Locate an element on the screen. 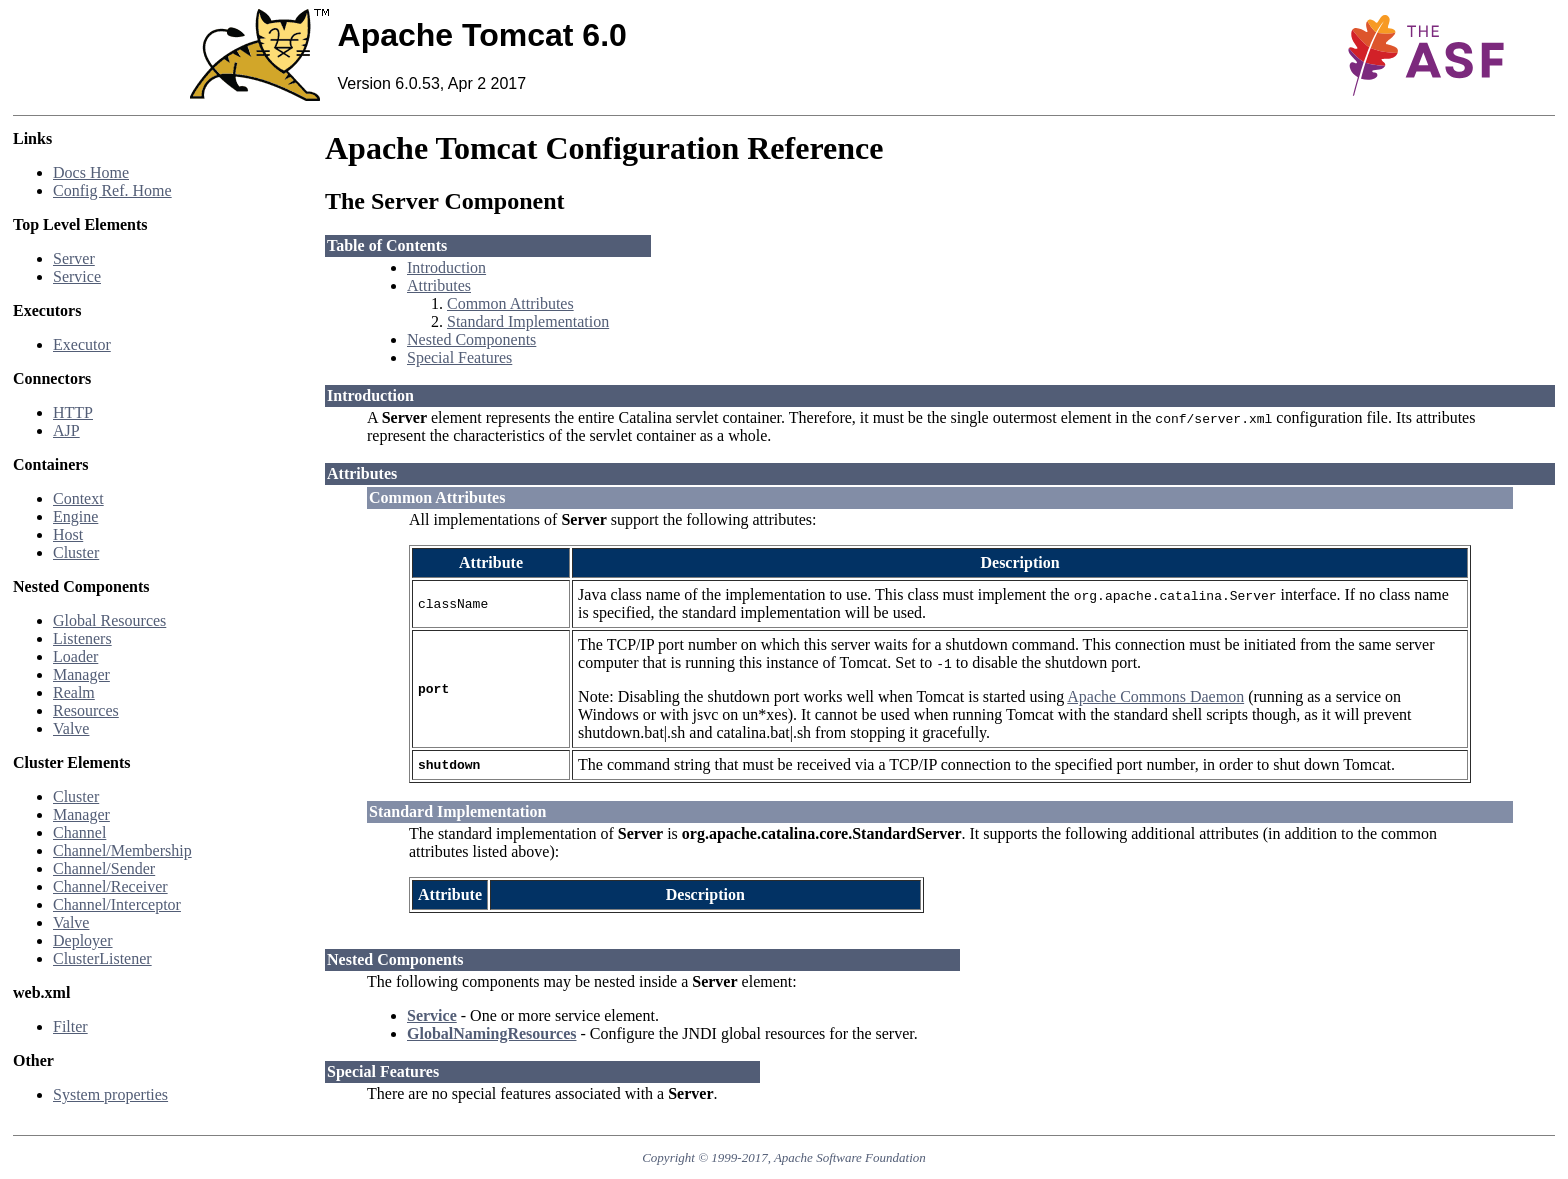 The width and height of the screenshot is (1568, 1179). Channel/Sender is located at coordinates (104, 868).